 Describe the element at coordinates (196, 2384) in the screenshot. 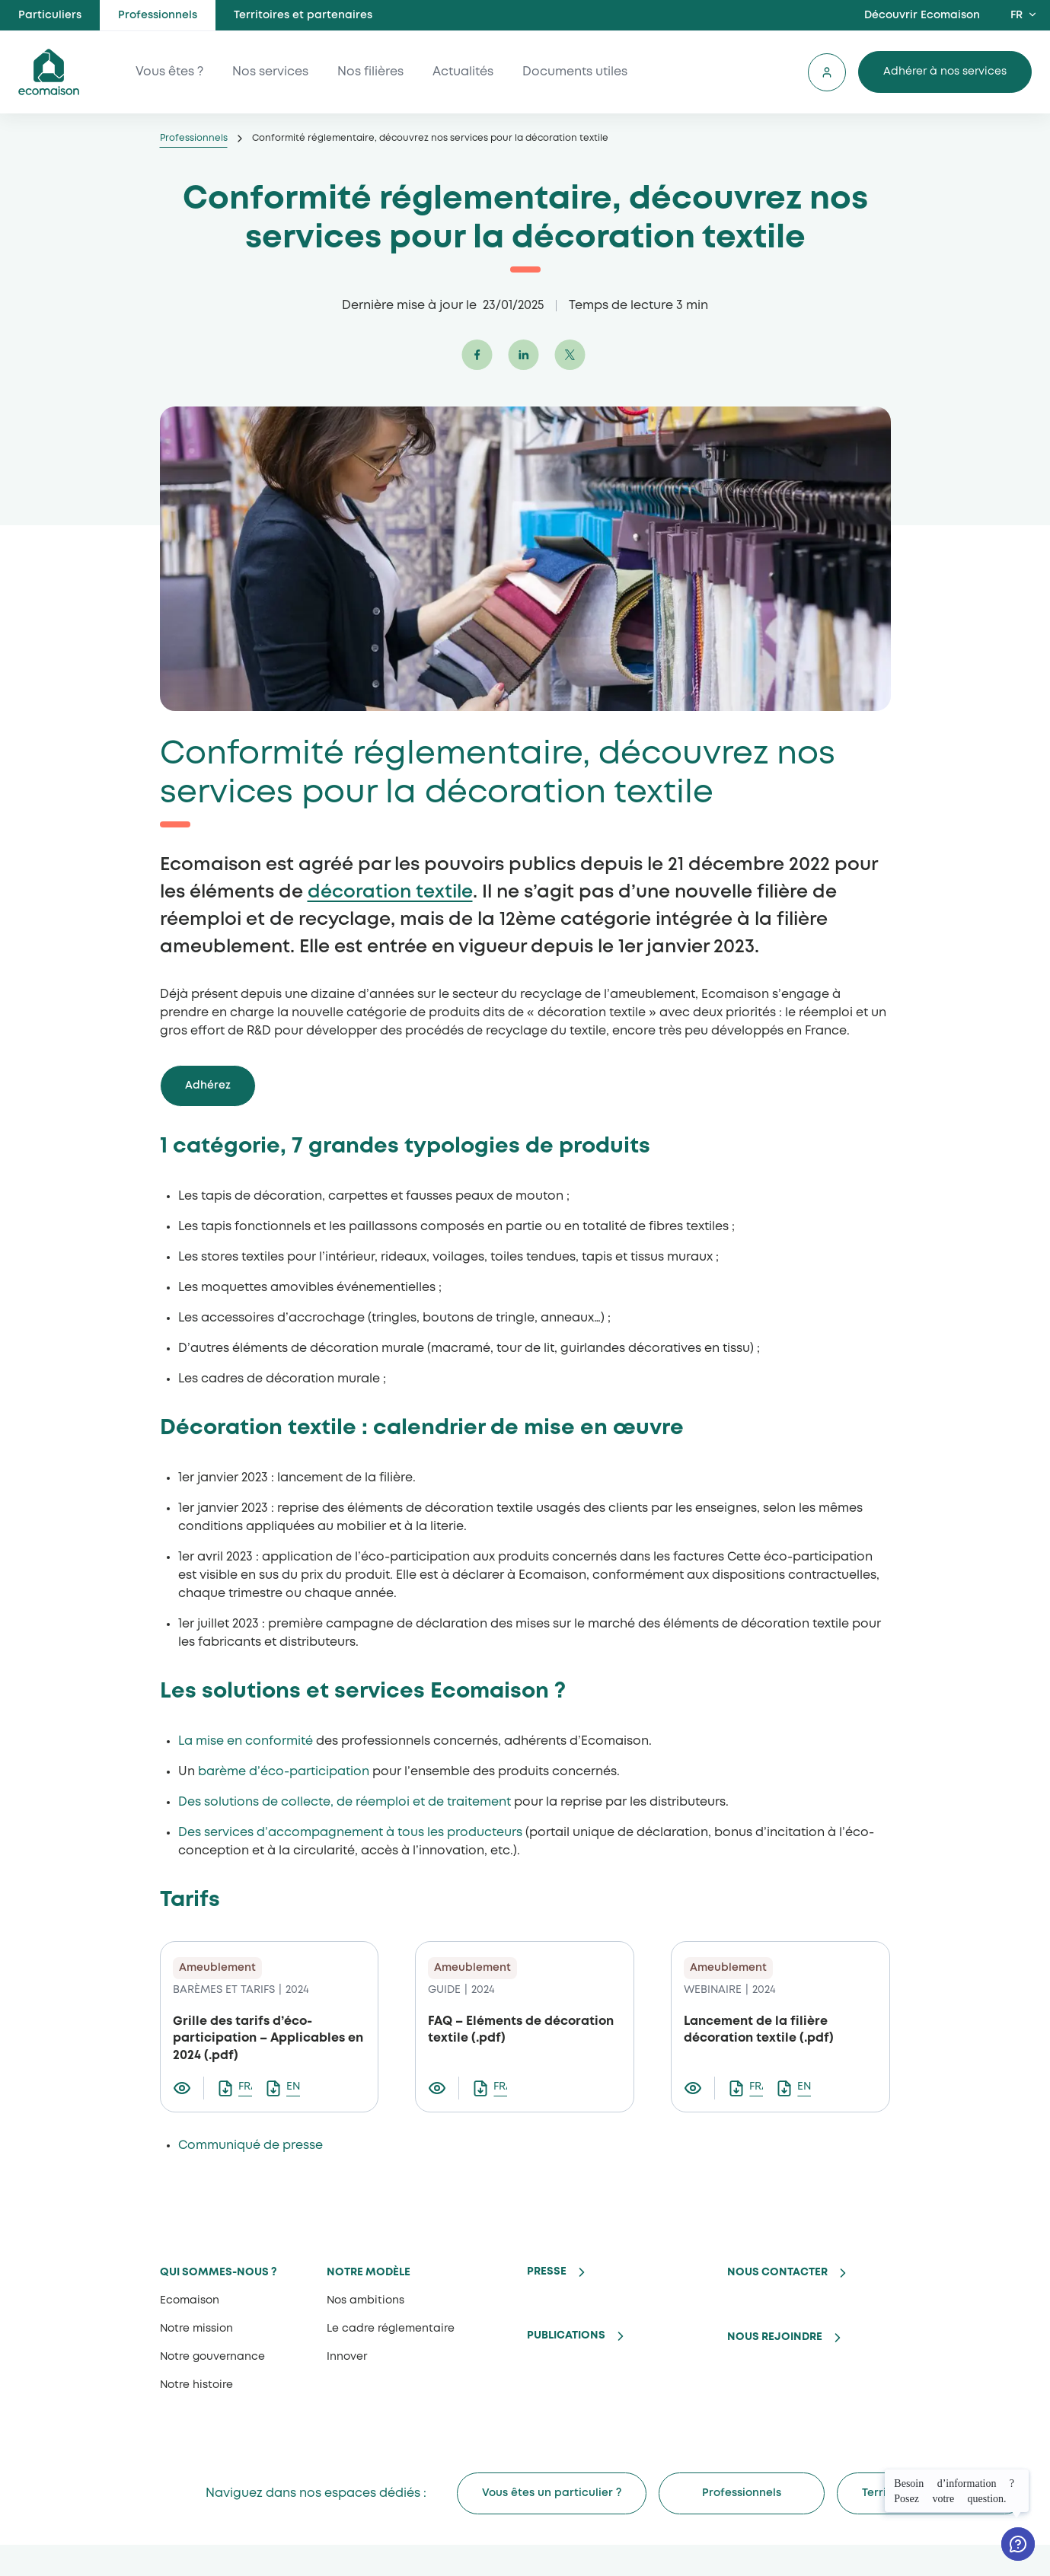

I see `Notre histoire` at that location.